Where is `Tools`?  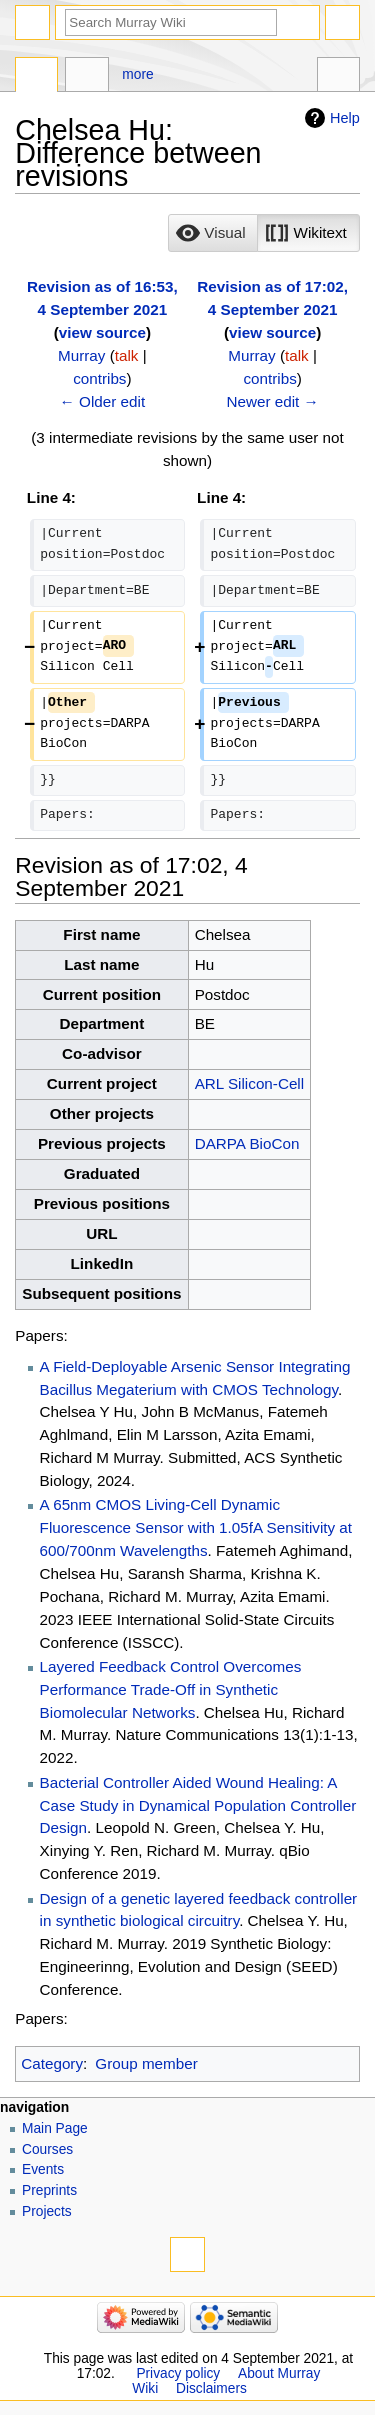 Tools is located at coordinates (338, 77).